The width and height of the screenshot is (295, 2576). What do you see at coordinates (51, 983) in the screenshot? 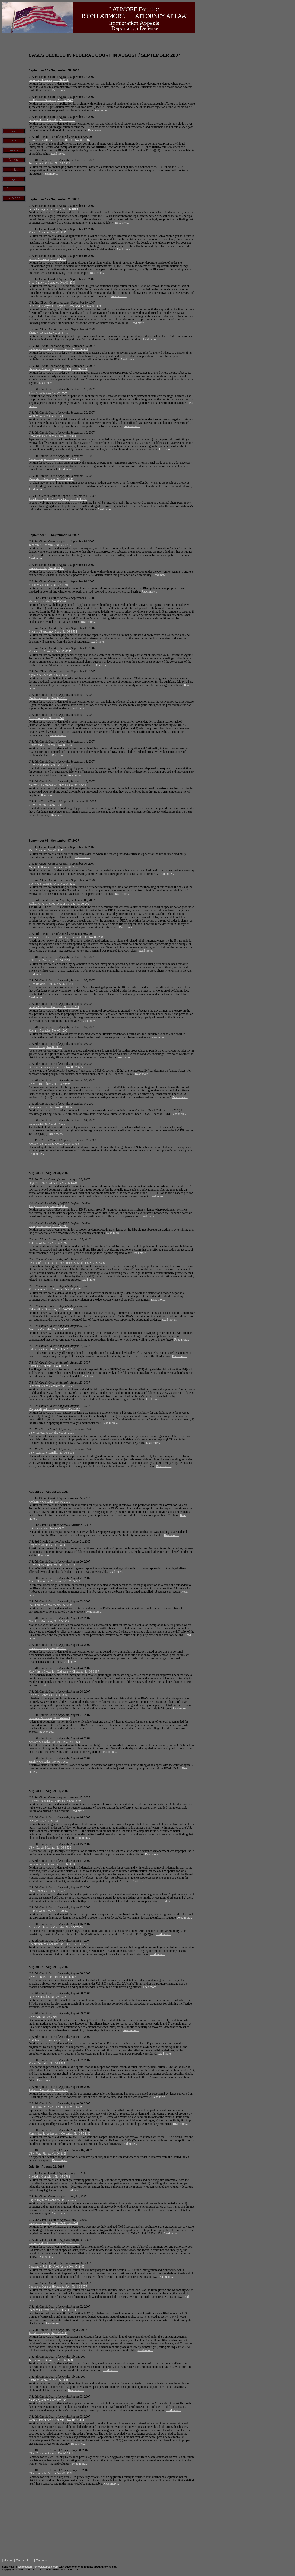
I see `US v. Balderas-Rubio, No. 06-41153` at bounding box center [51, 983].